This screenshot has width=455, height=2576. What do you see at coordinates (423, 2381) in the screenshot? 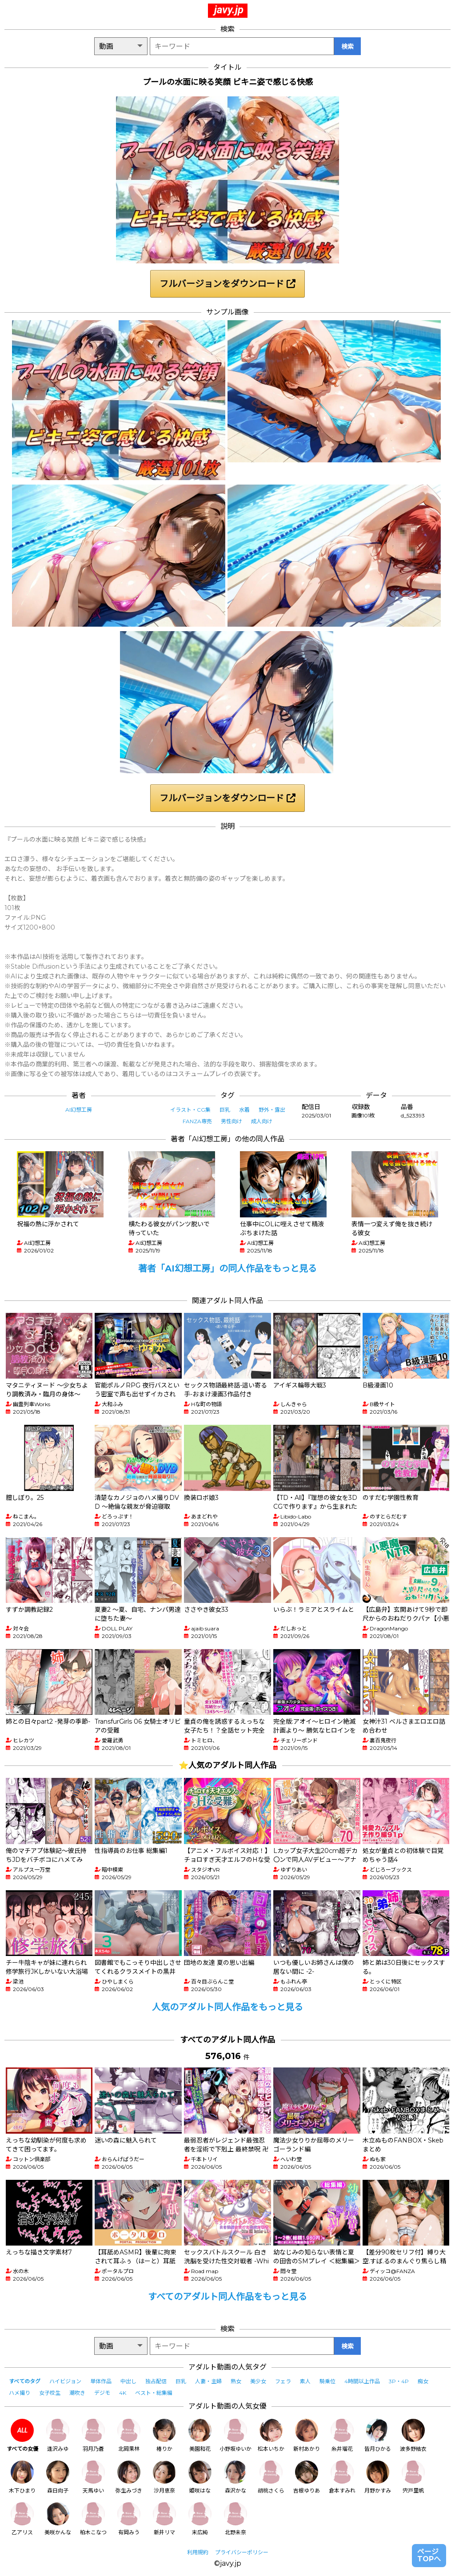
I see `痴女` at bounding box center [423, 2381].